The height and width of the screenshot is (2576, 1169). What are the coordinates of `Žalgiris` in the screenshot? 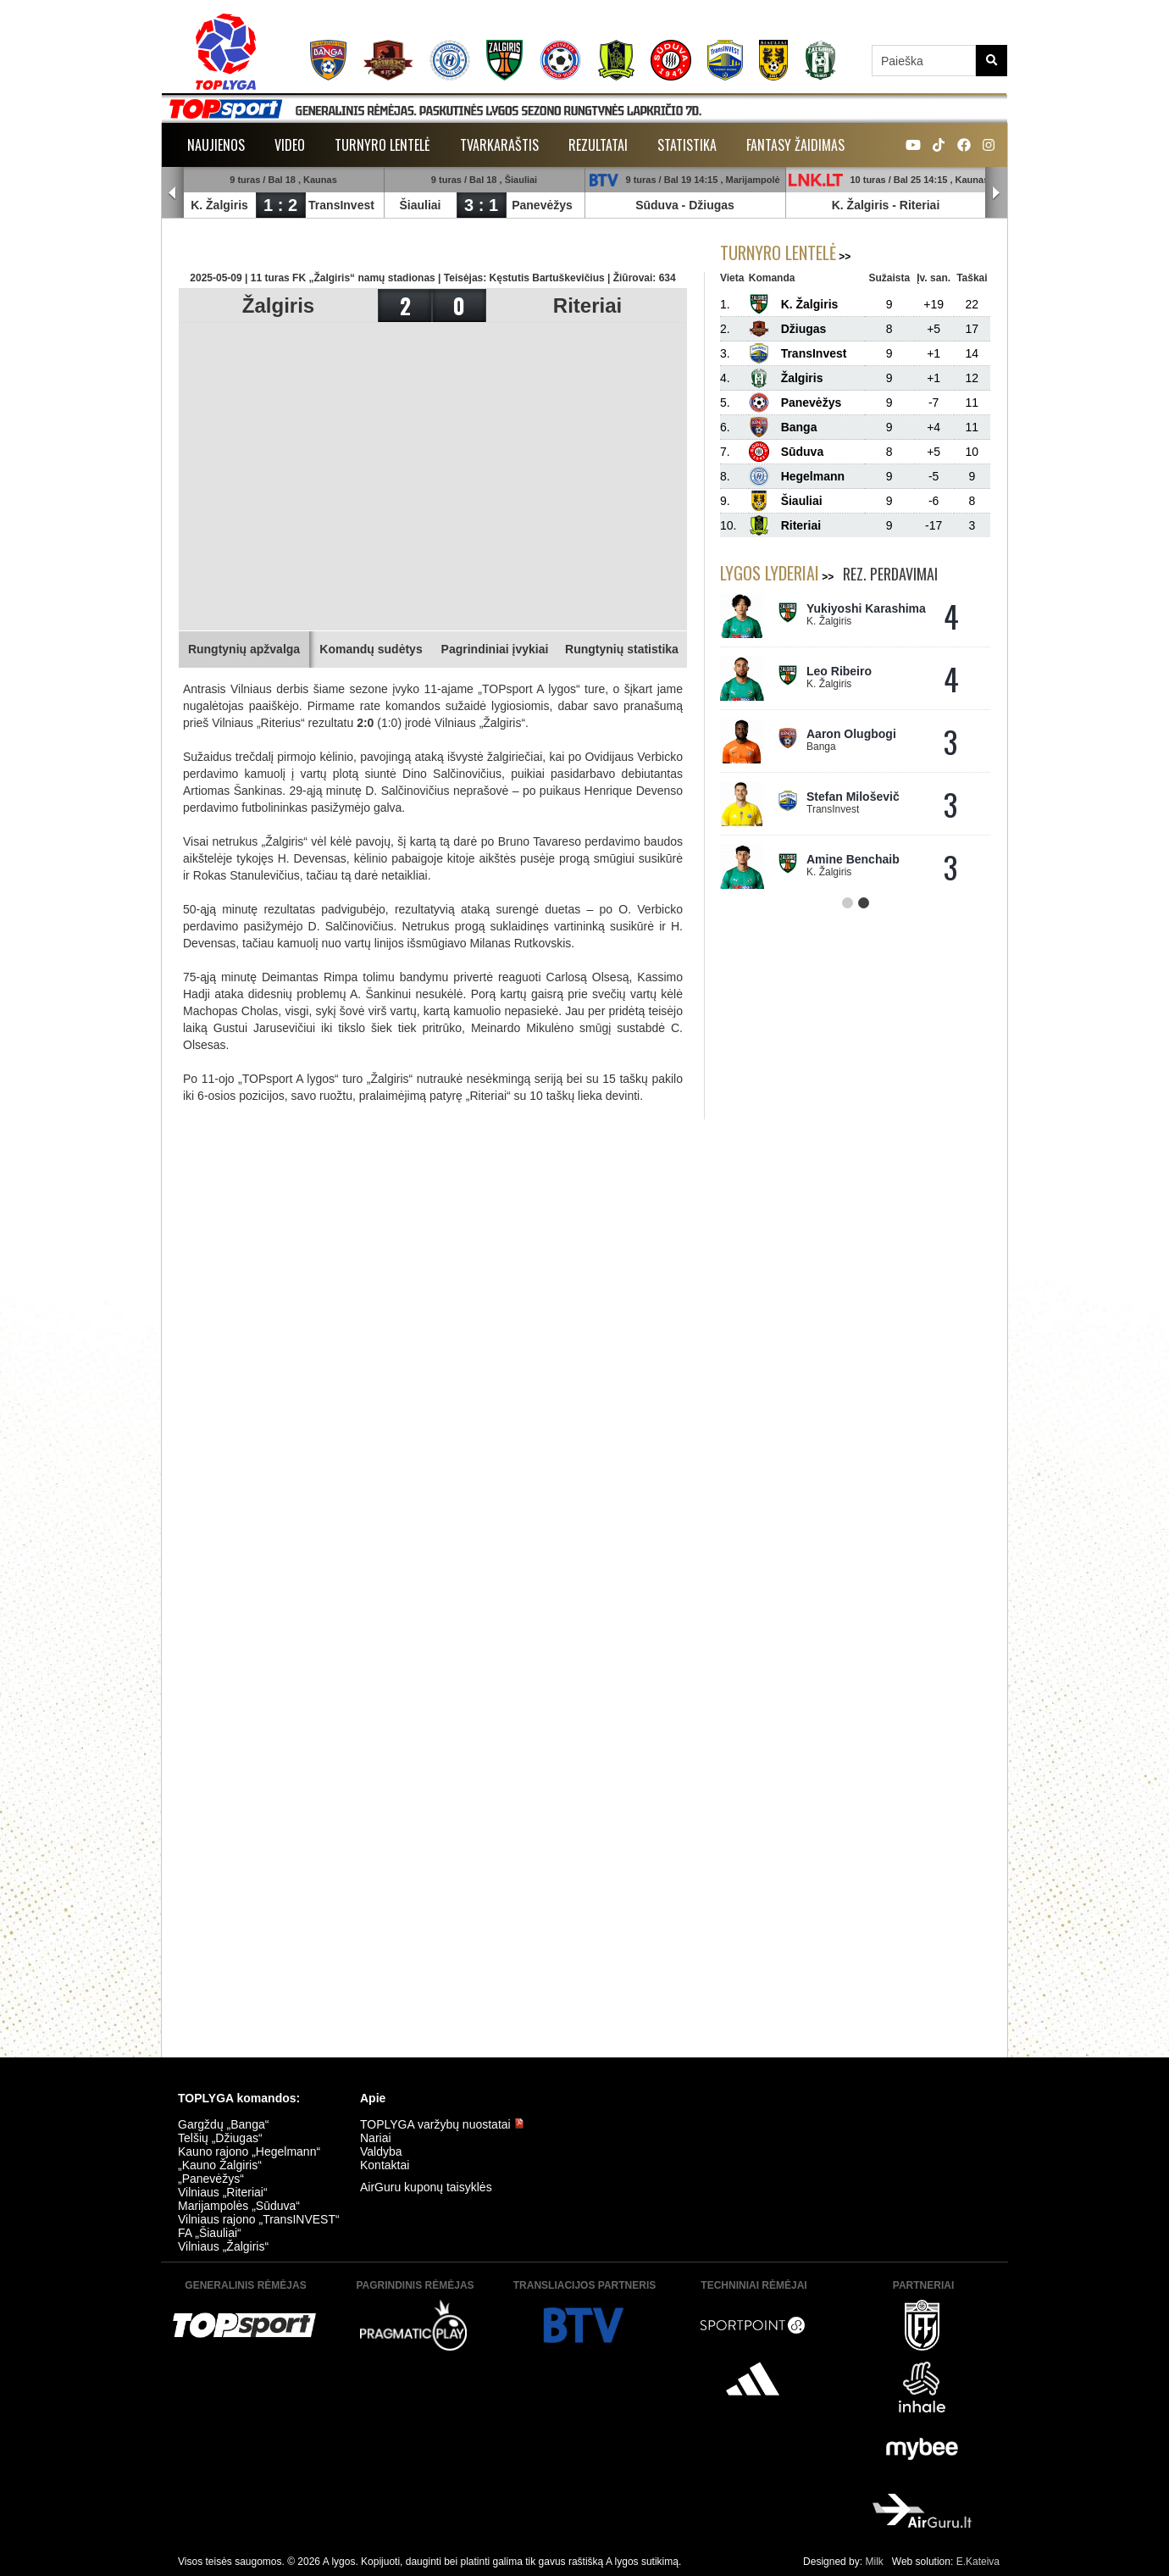 It's located at (278, 305).